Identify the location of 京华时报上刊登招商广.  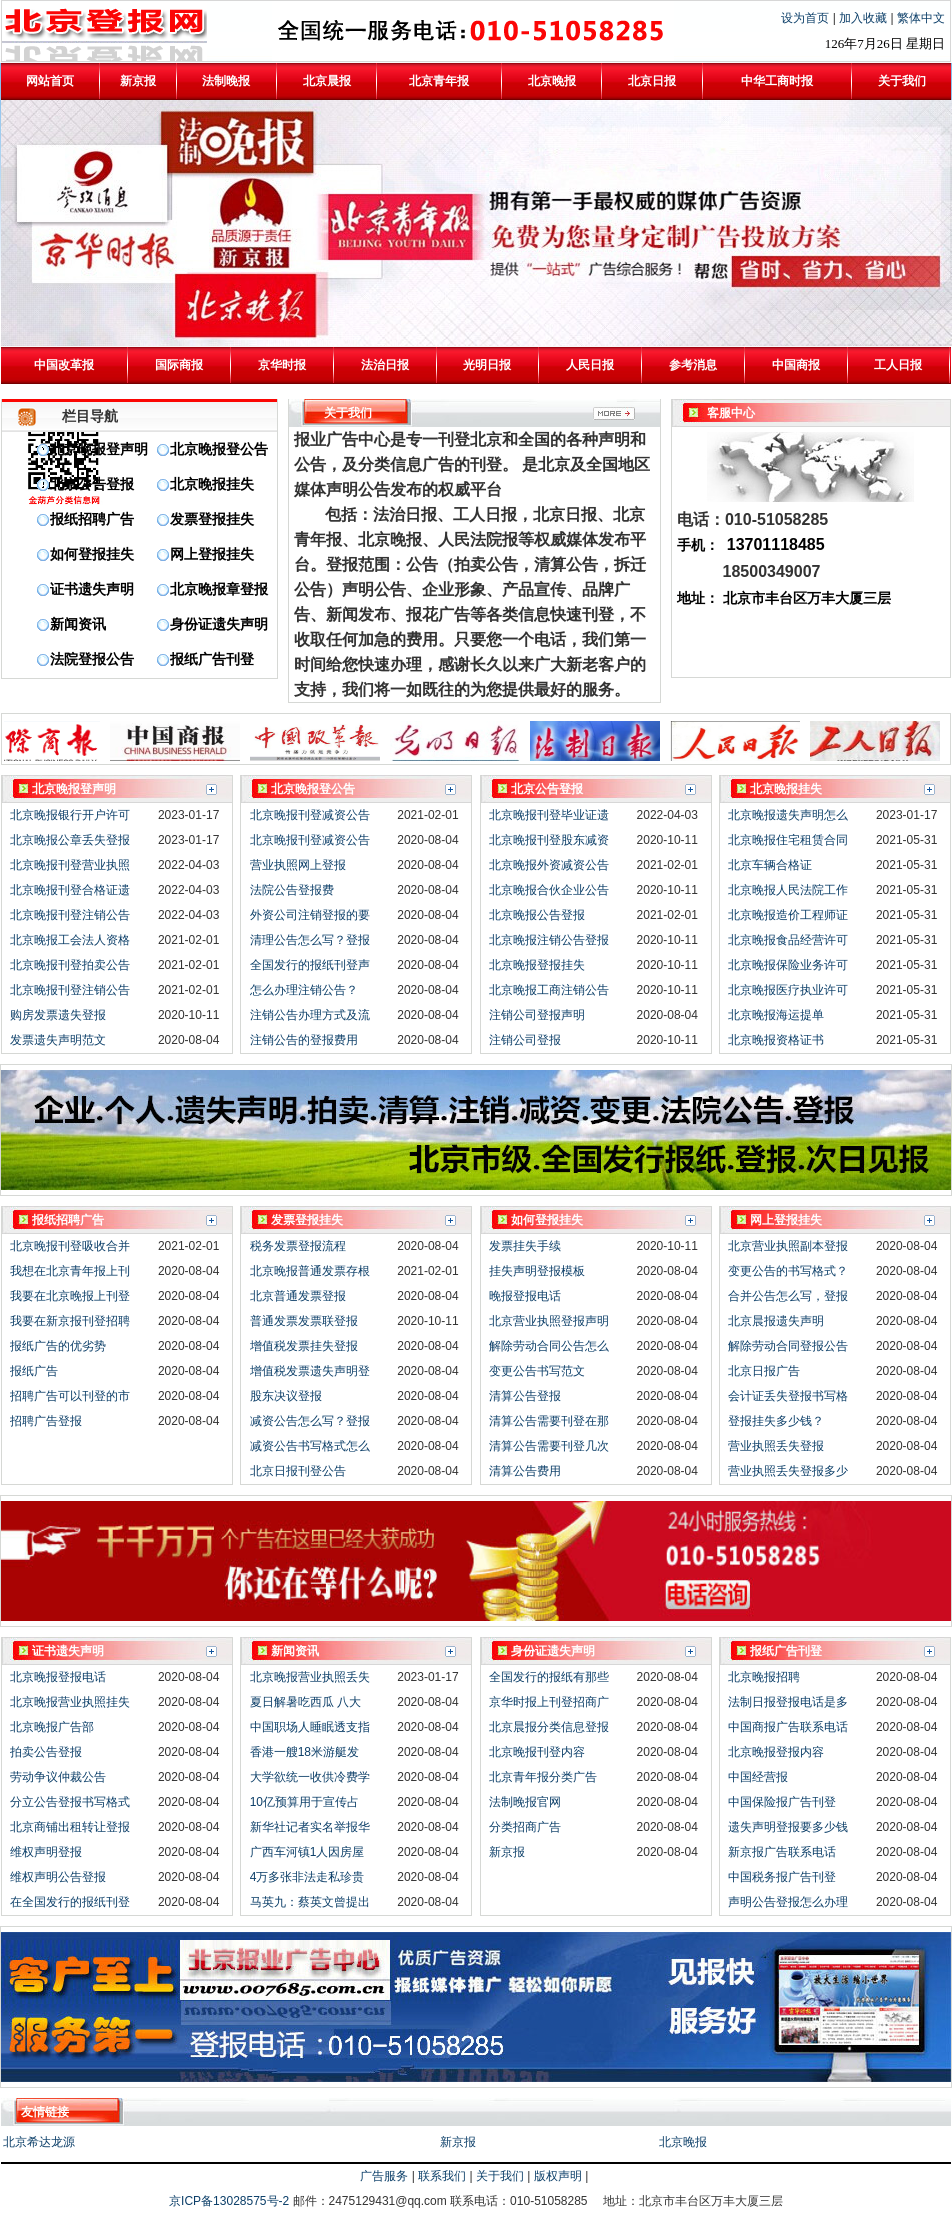
(549, 1702).